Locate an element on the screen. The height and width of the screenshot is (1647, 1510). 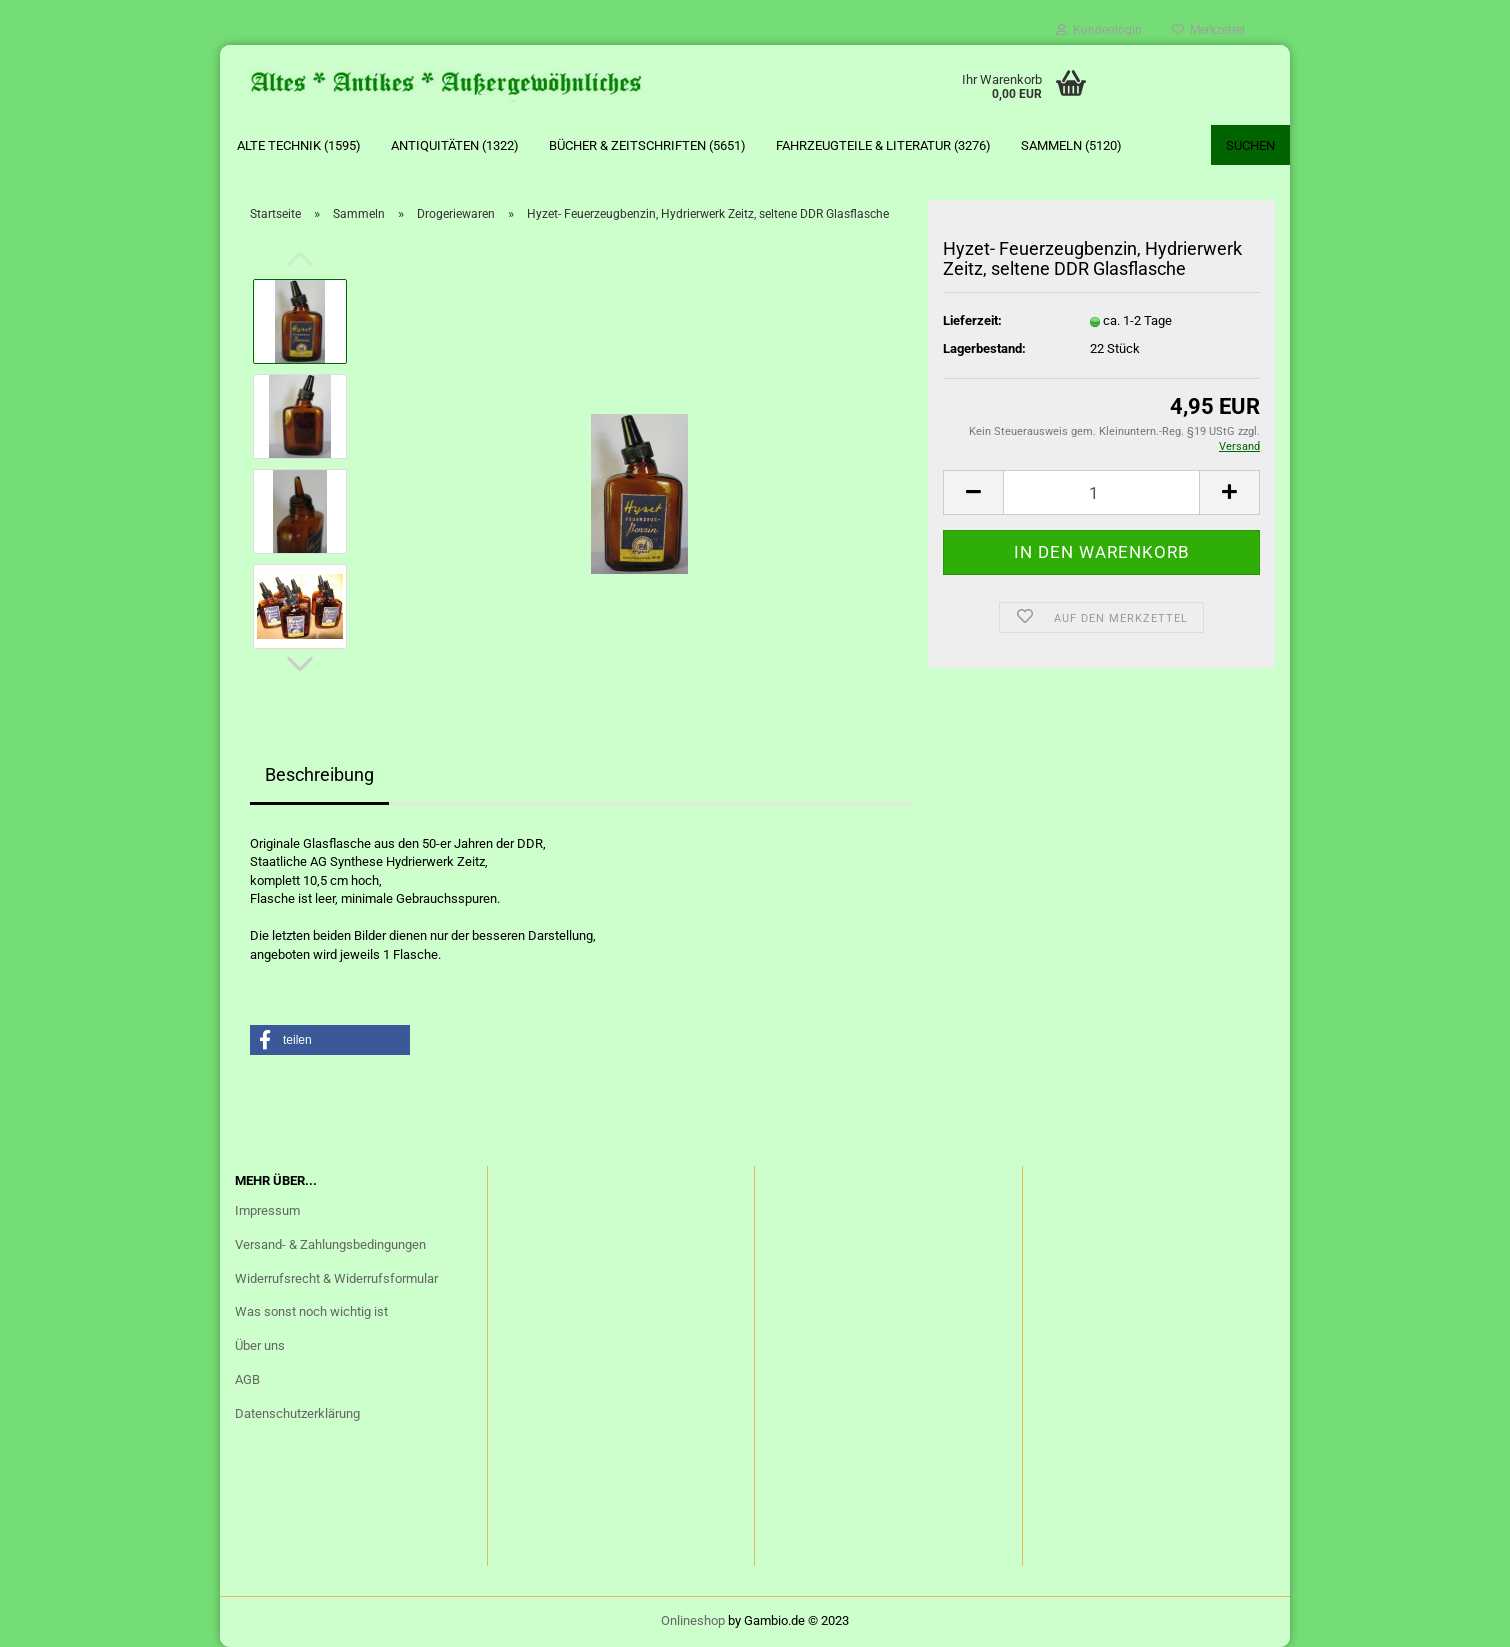
[button] is located at coordinates (330, 1040).